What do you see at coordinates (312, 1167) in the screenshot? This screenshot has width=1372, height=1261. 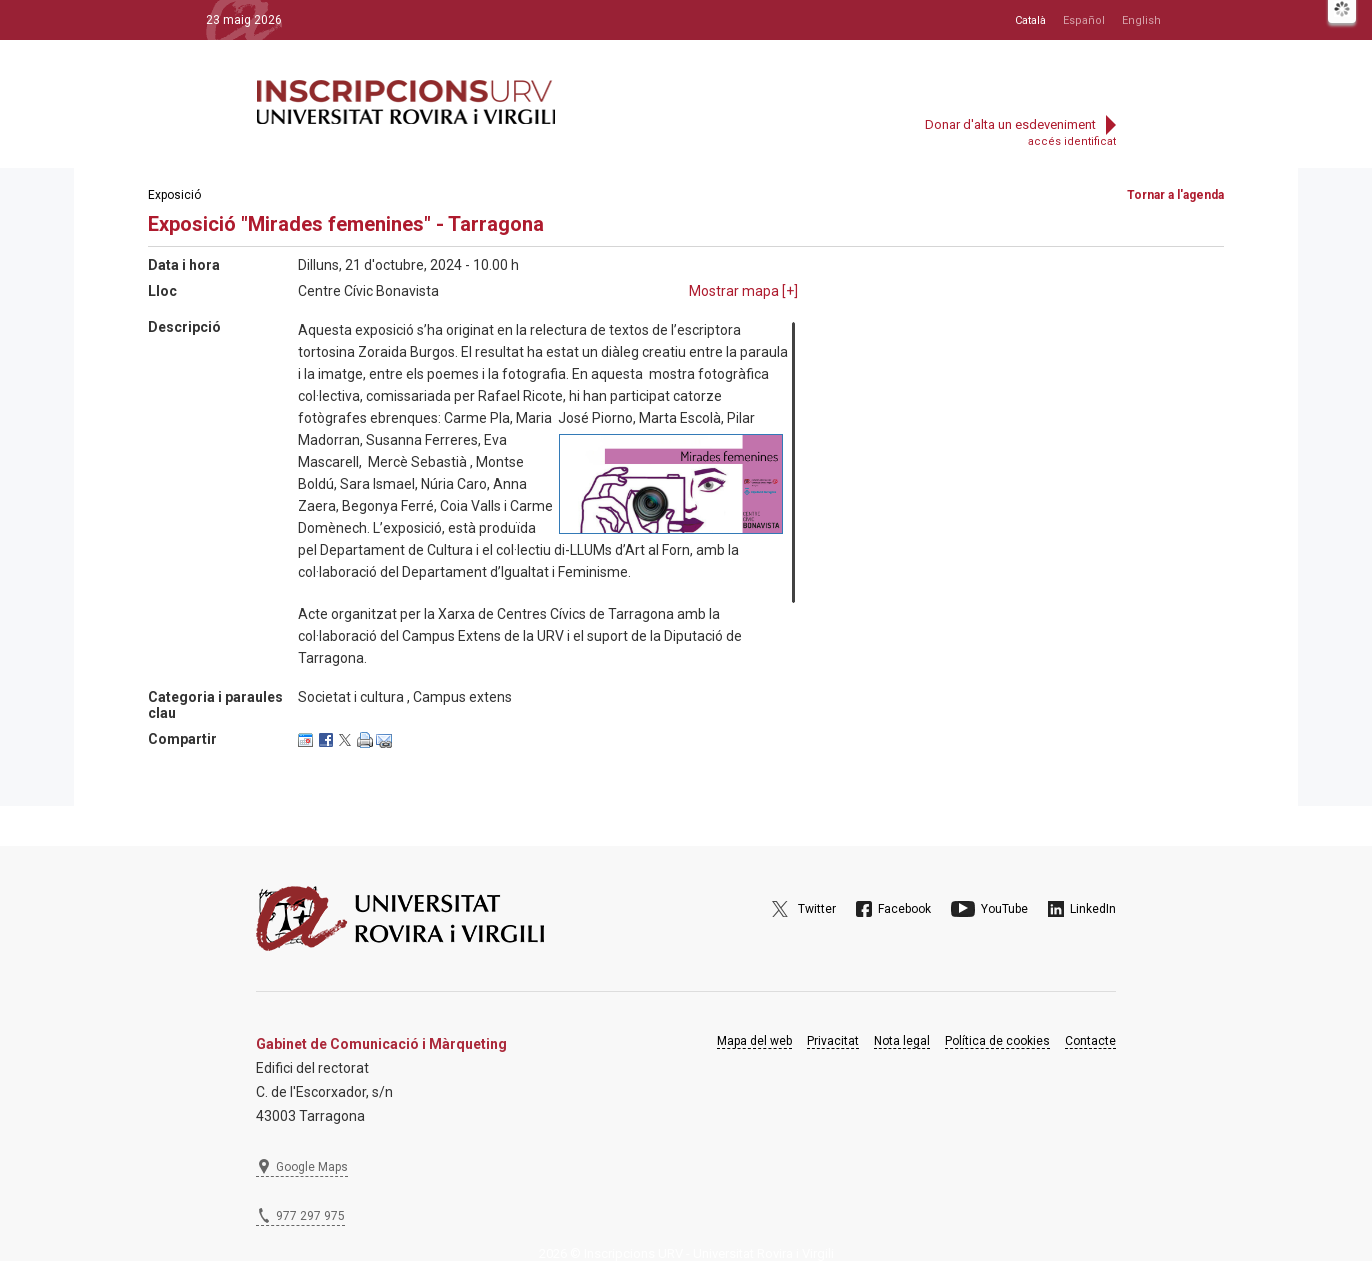 I see `Google Maps` at bounding box center [312, 1167].